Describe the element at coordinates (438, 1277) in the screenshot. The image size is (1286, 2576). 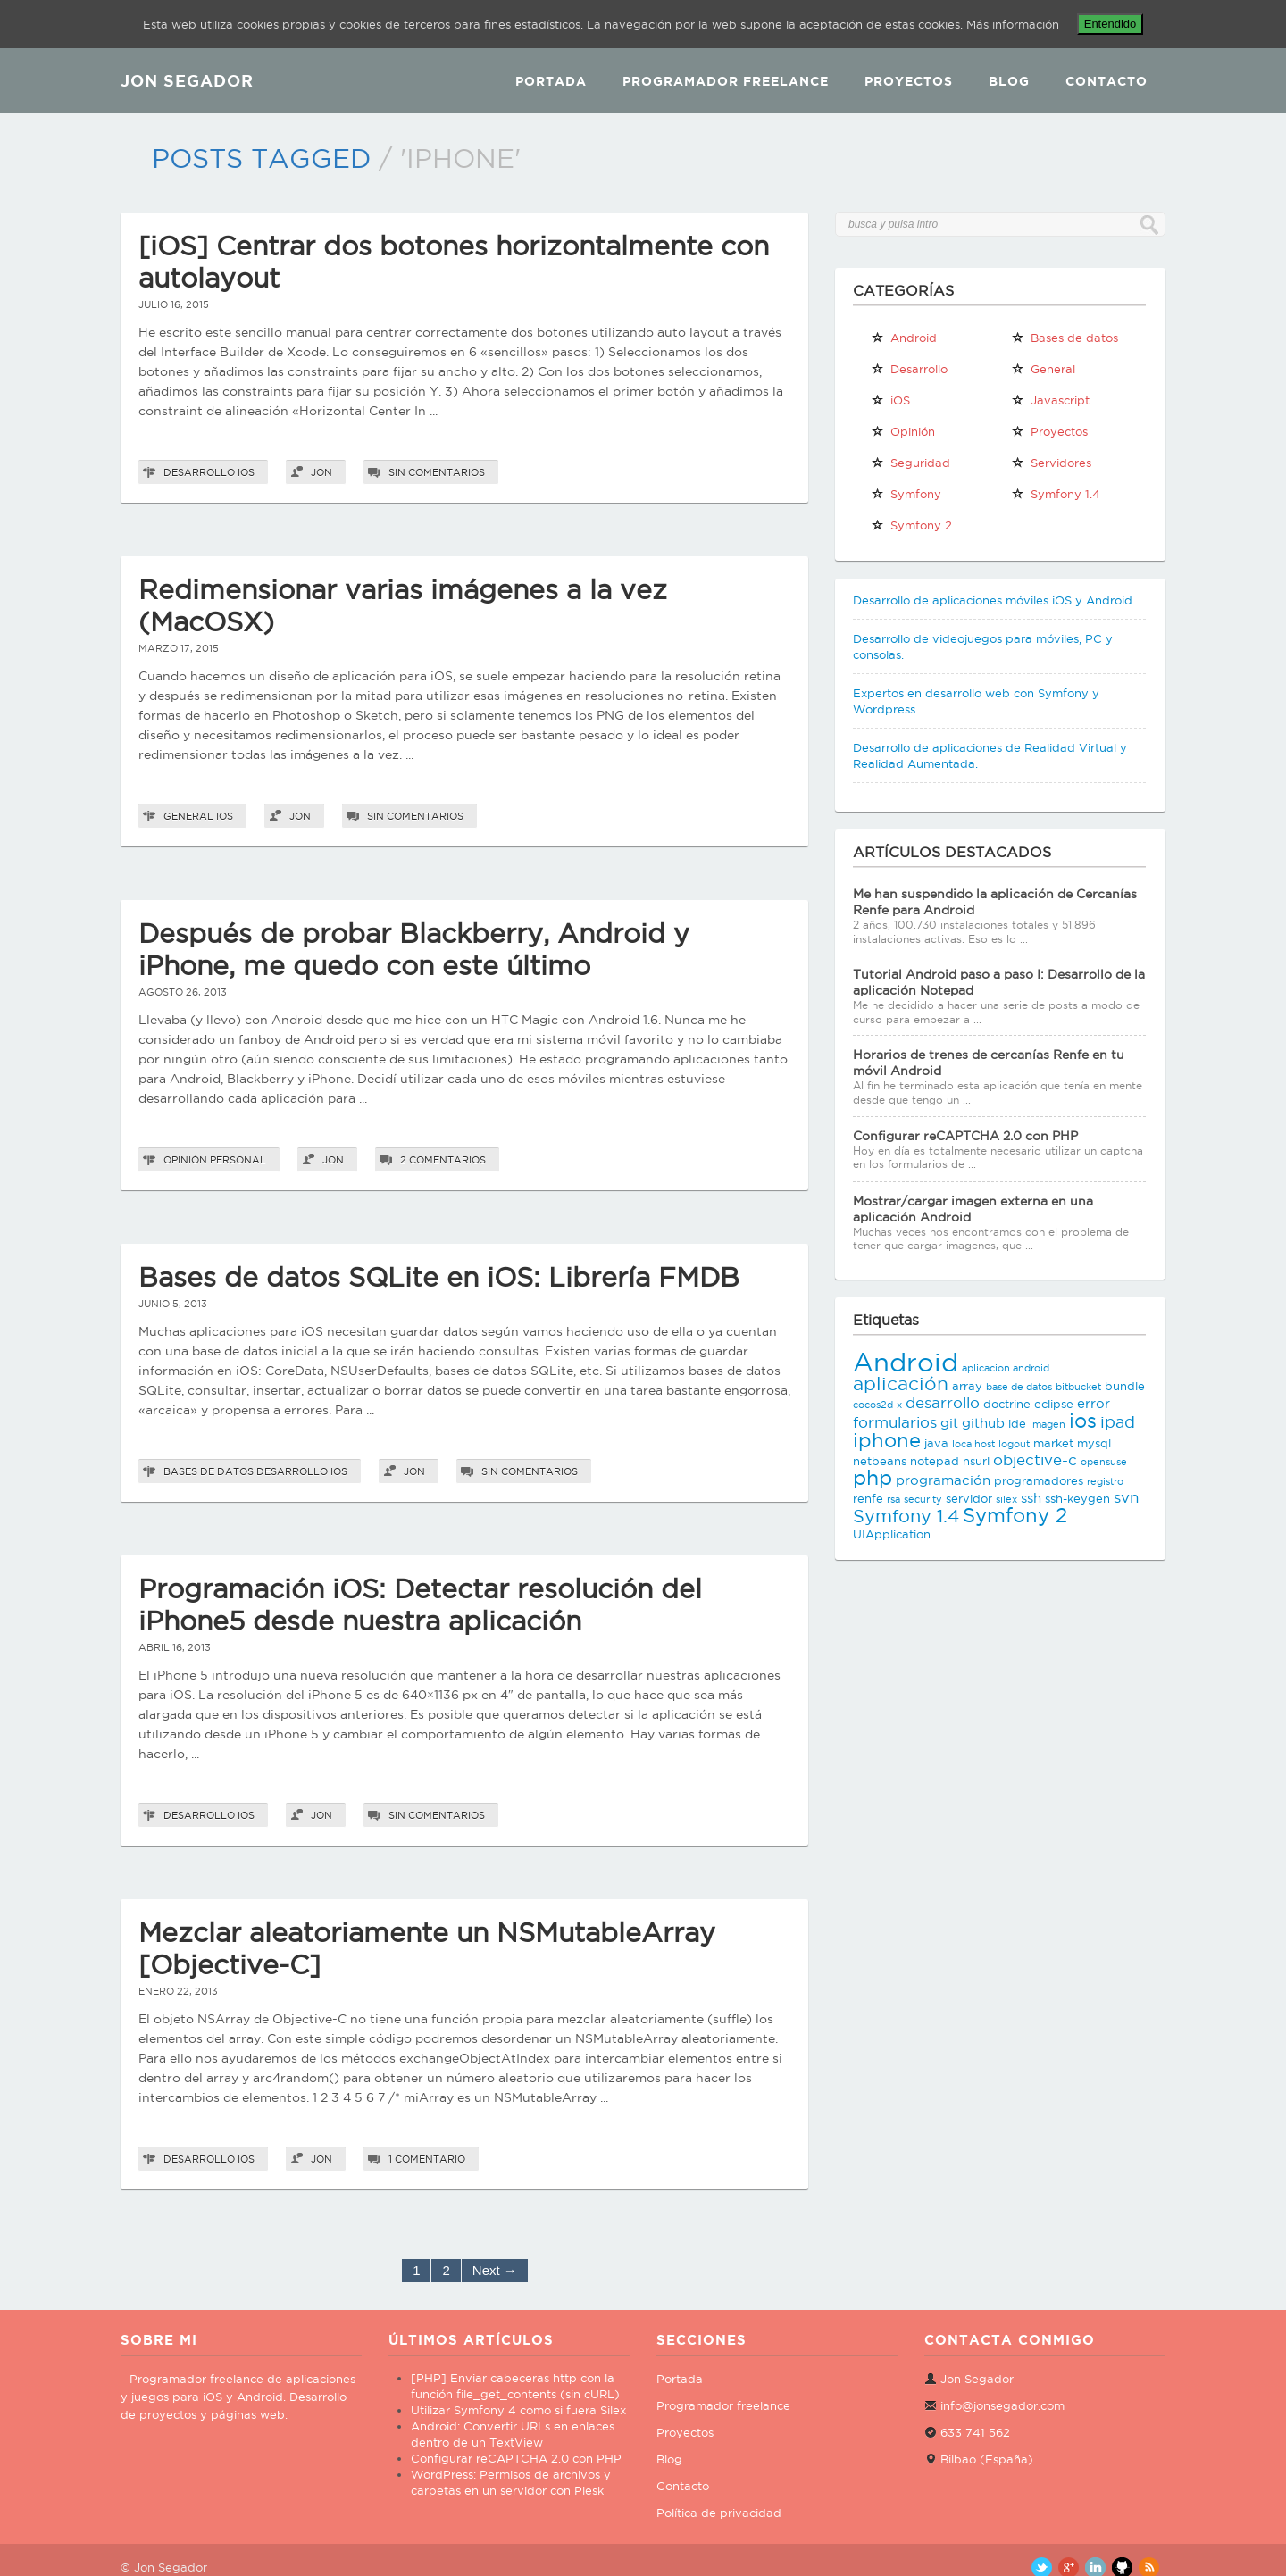
I see `Bases de datos SQLite en iOS: Librería FMDB` at that location.